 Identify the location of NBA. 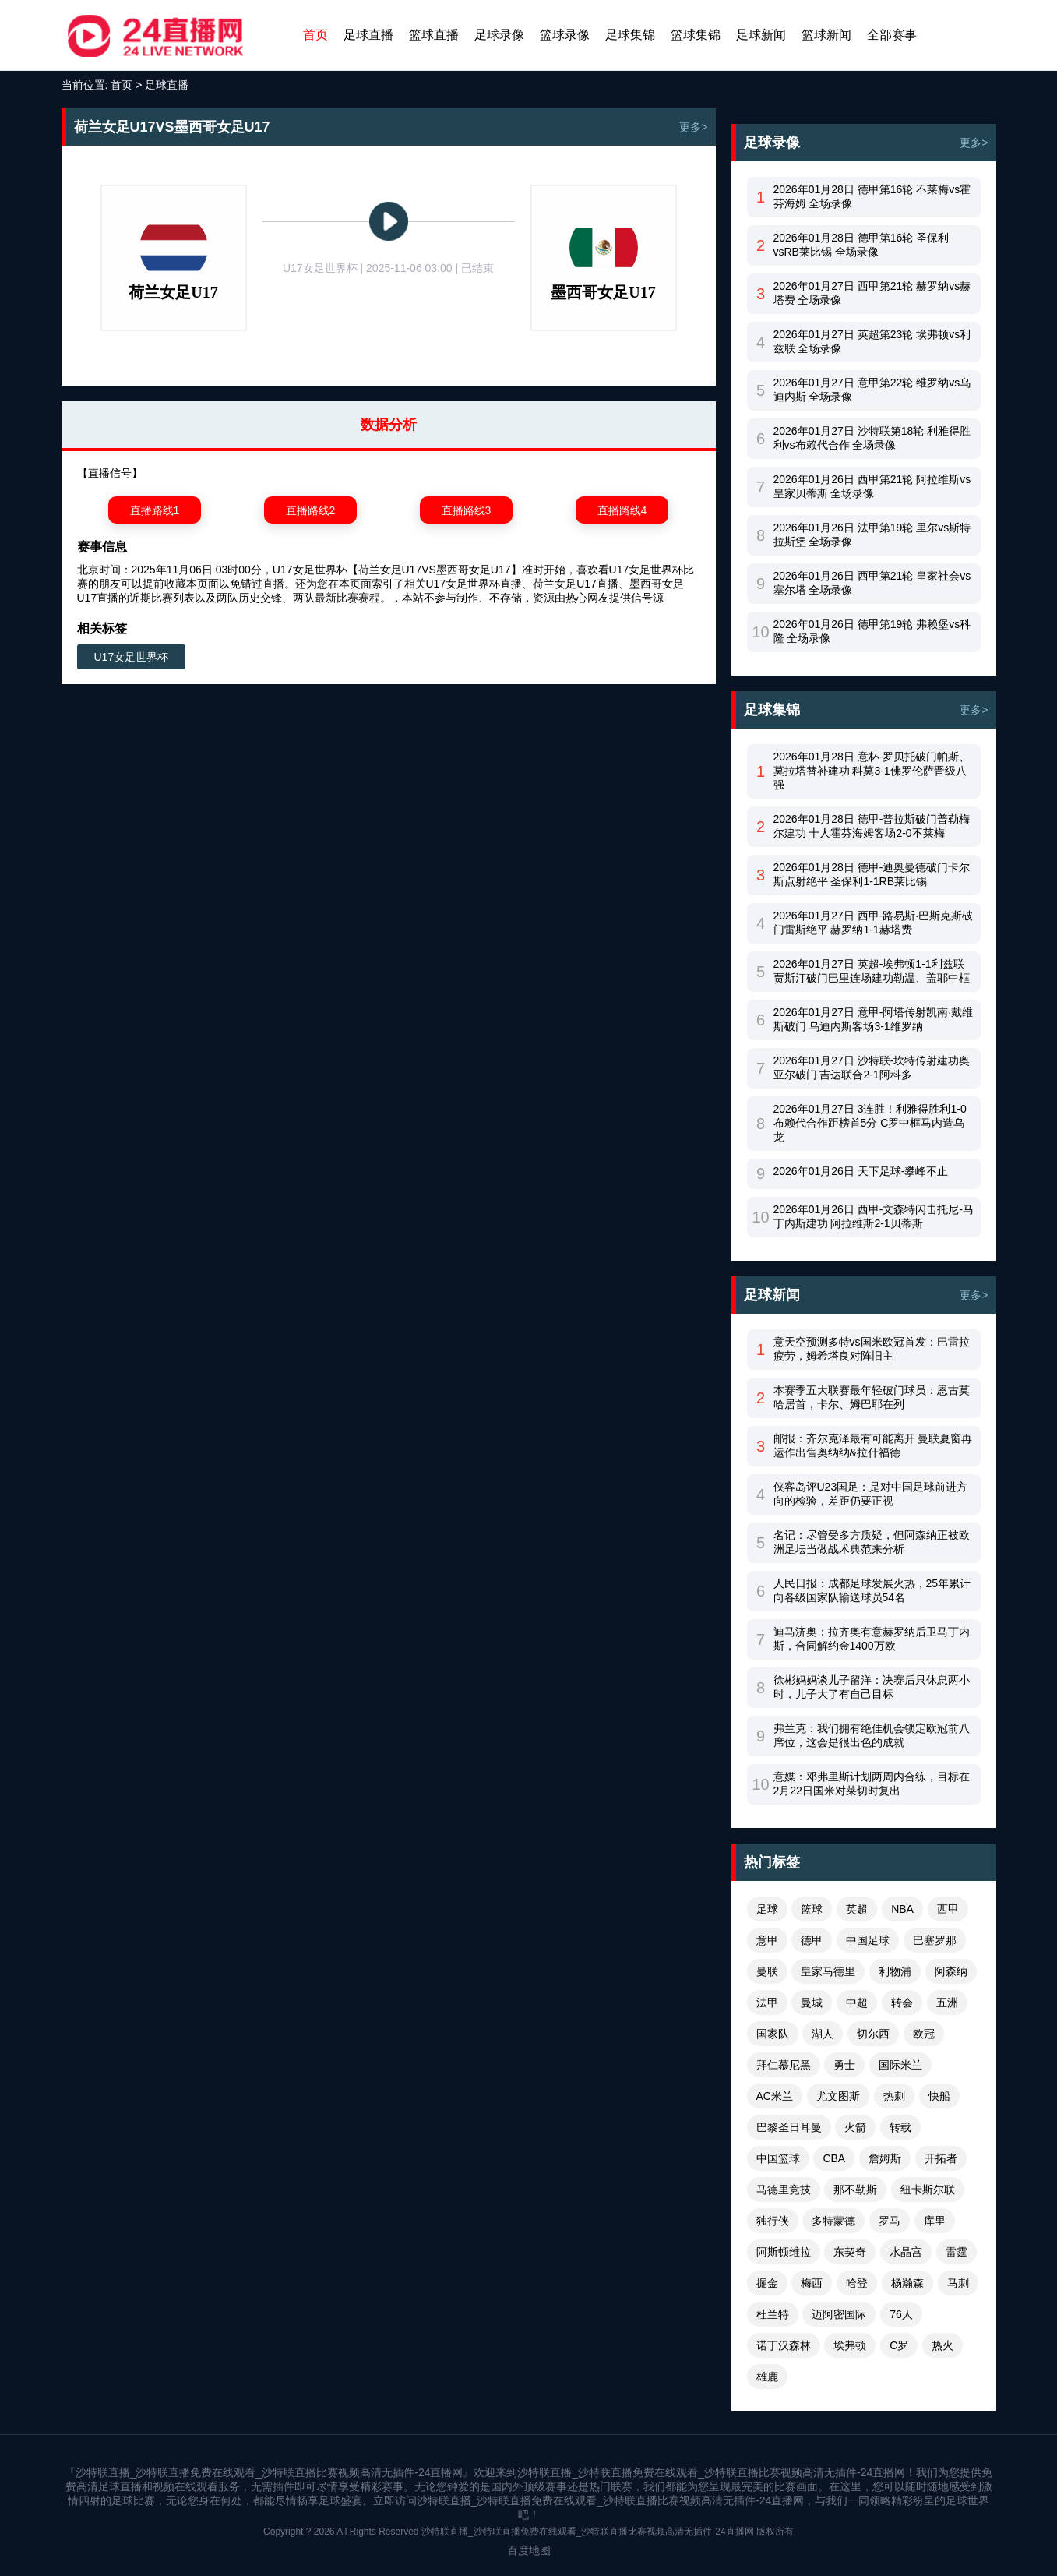
(902, 1909).